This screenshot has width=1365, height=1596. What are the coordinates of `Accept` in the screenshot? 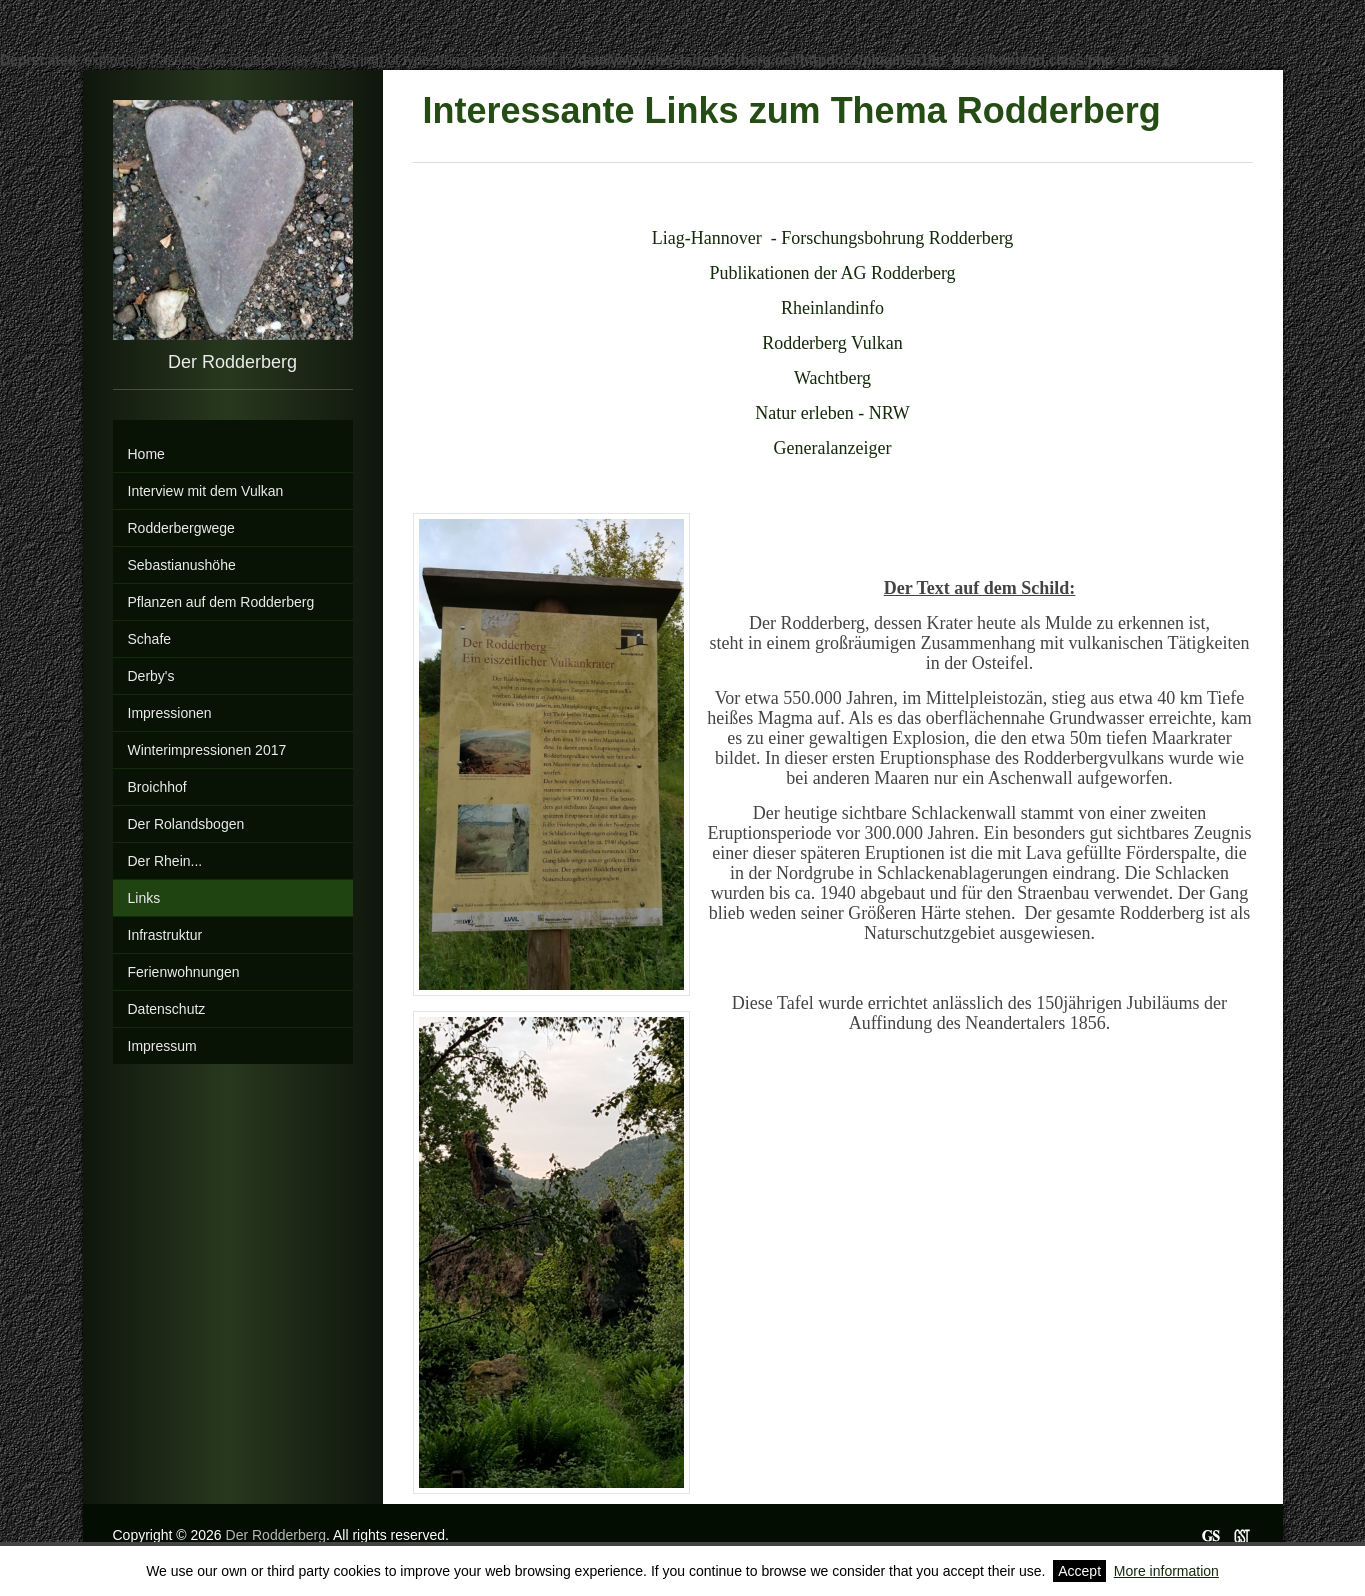 It's located at (1079, 1571).